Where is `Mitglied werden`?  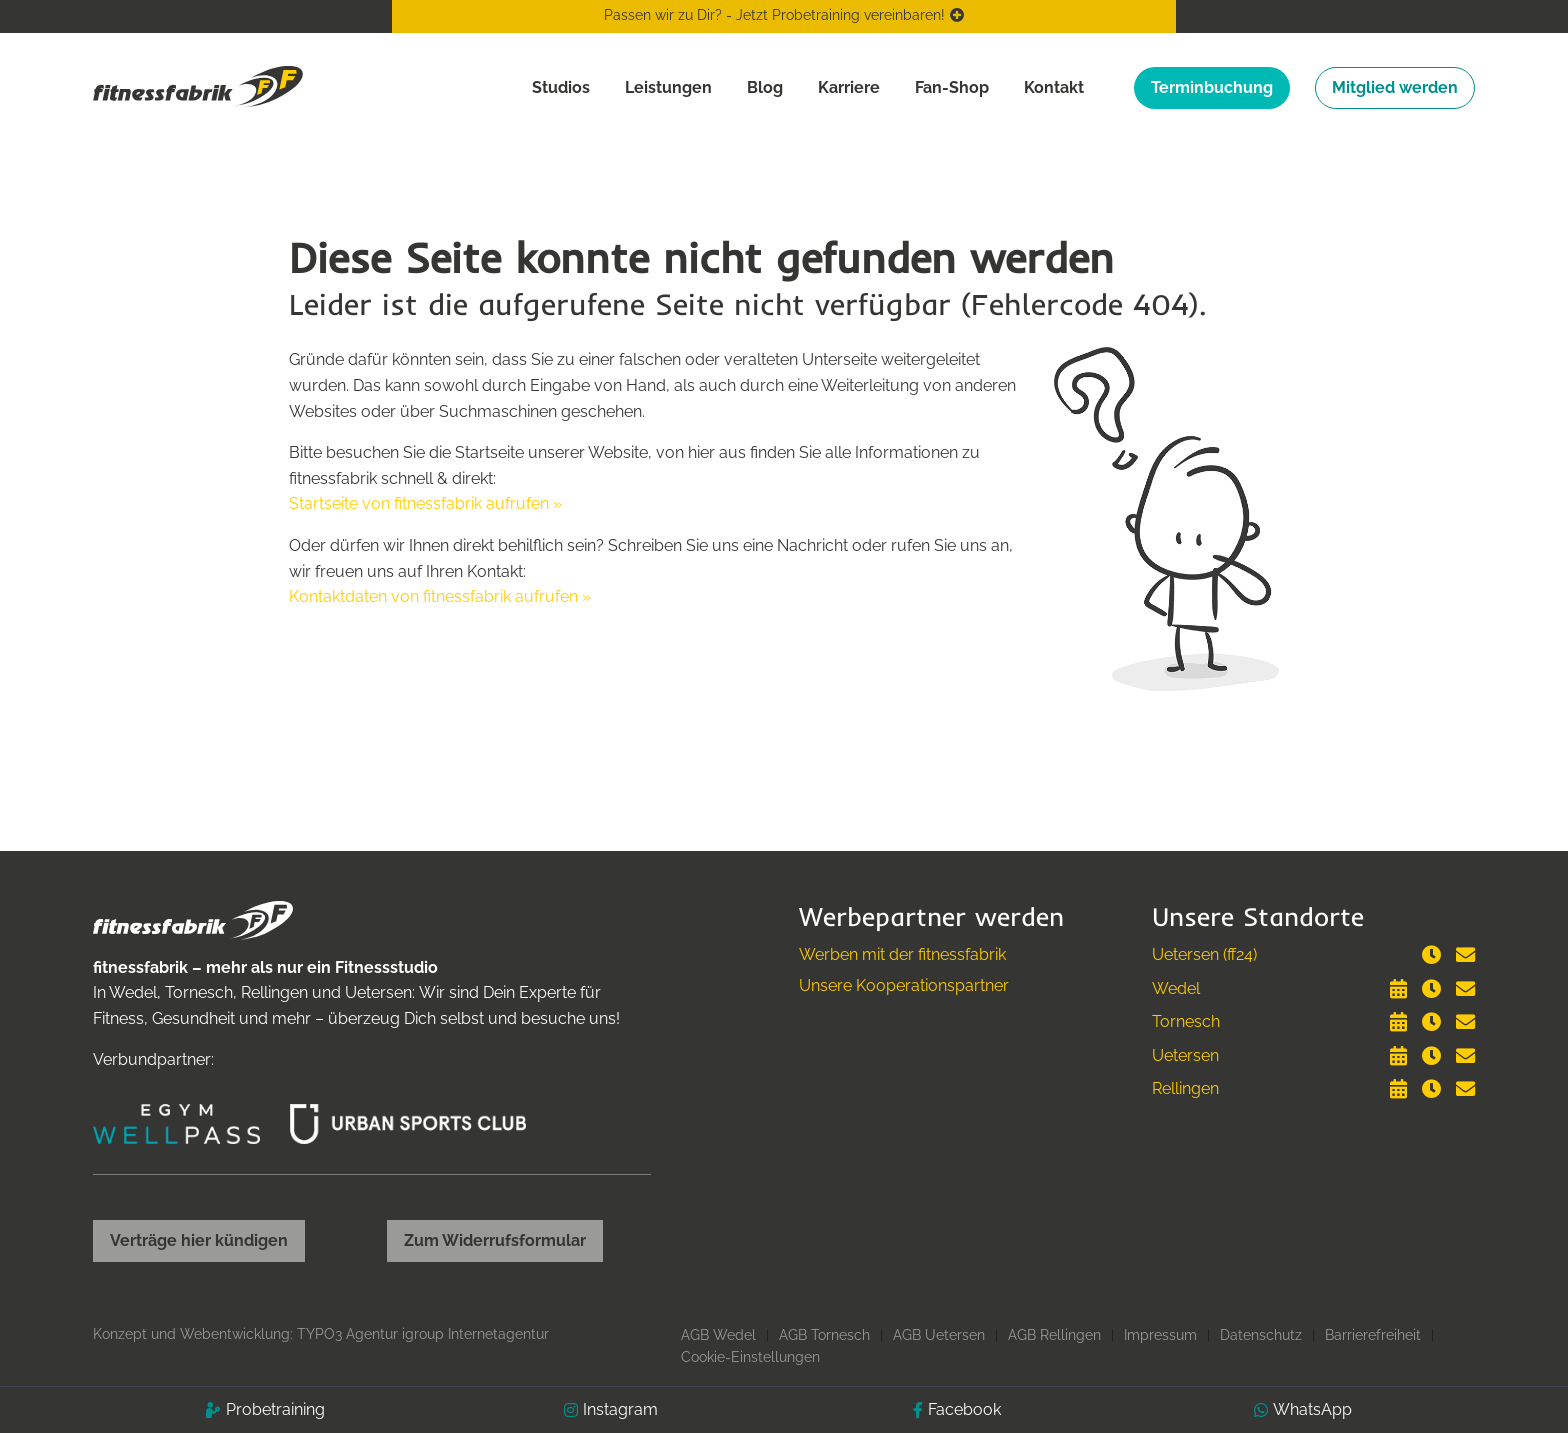
Mitglied werden is located at coordinates (1395, 87).